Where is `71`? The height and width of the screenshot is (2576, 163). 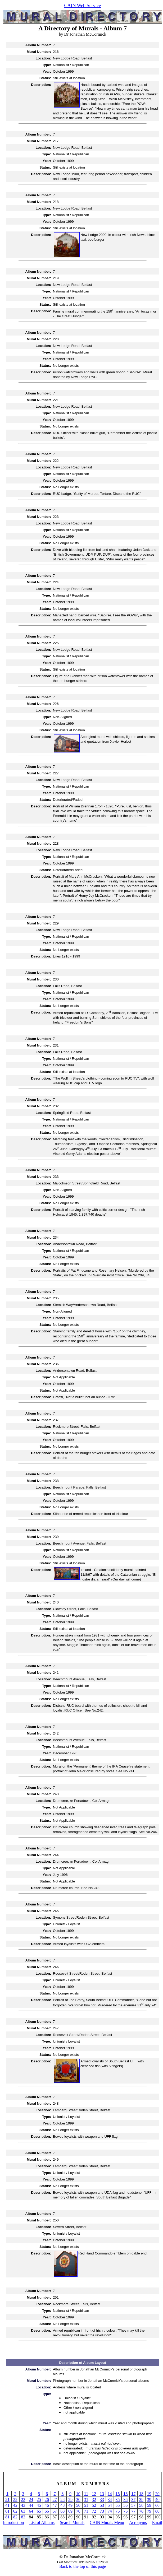
71 is located at coordinates (86, 2511).